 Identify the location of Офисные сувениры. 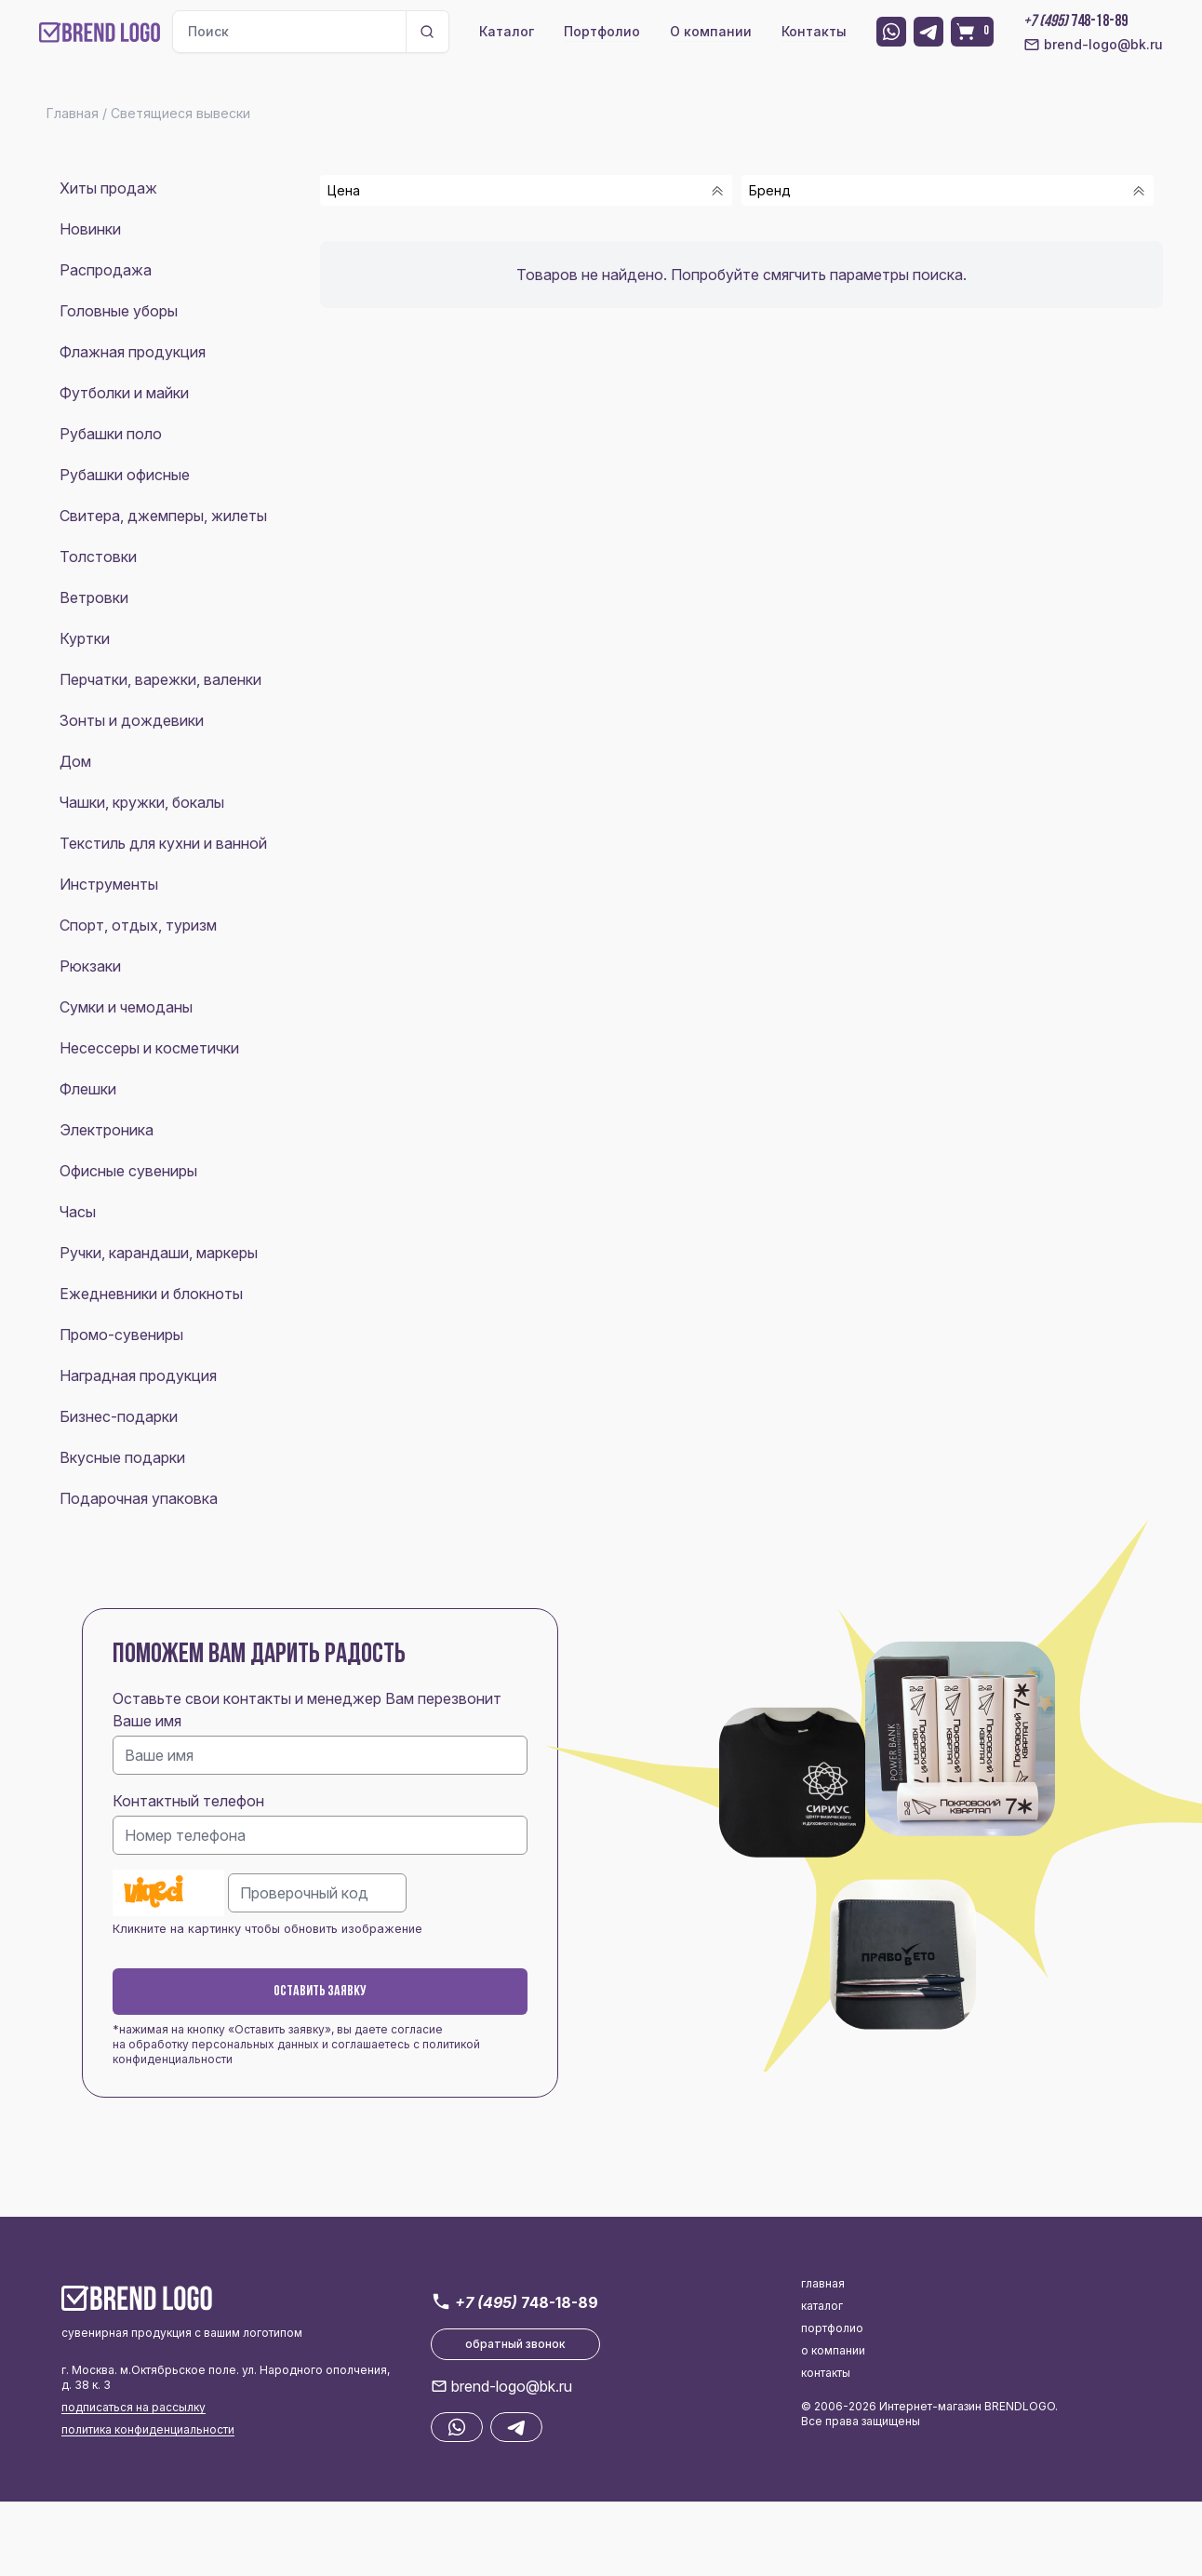
(128, 1170).